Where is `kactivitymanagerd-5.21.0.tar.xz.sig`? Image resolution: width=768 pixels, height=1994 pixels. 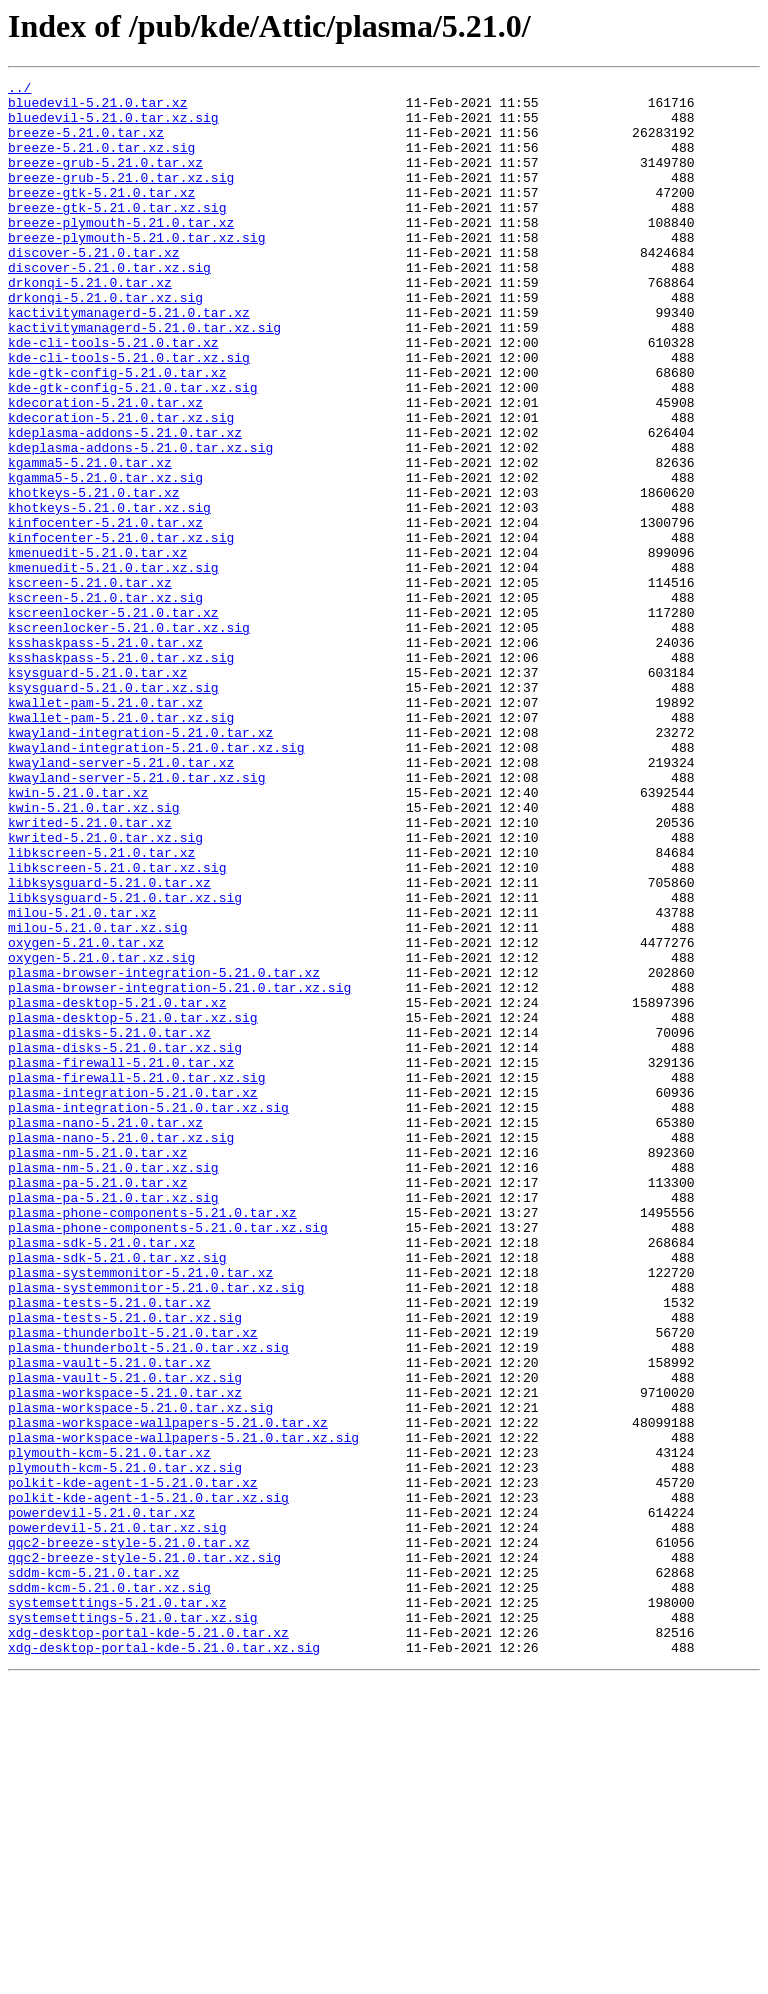 kactivitymanagerd-5.21.0.tar.xz.sig is located at coordinates (144, 378).